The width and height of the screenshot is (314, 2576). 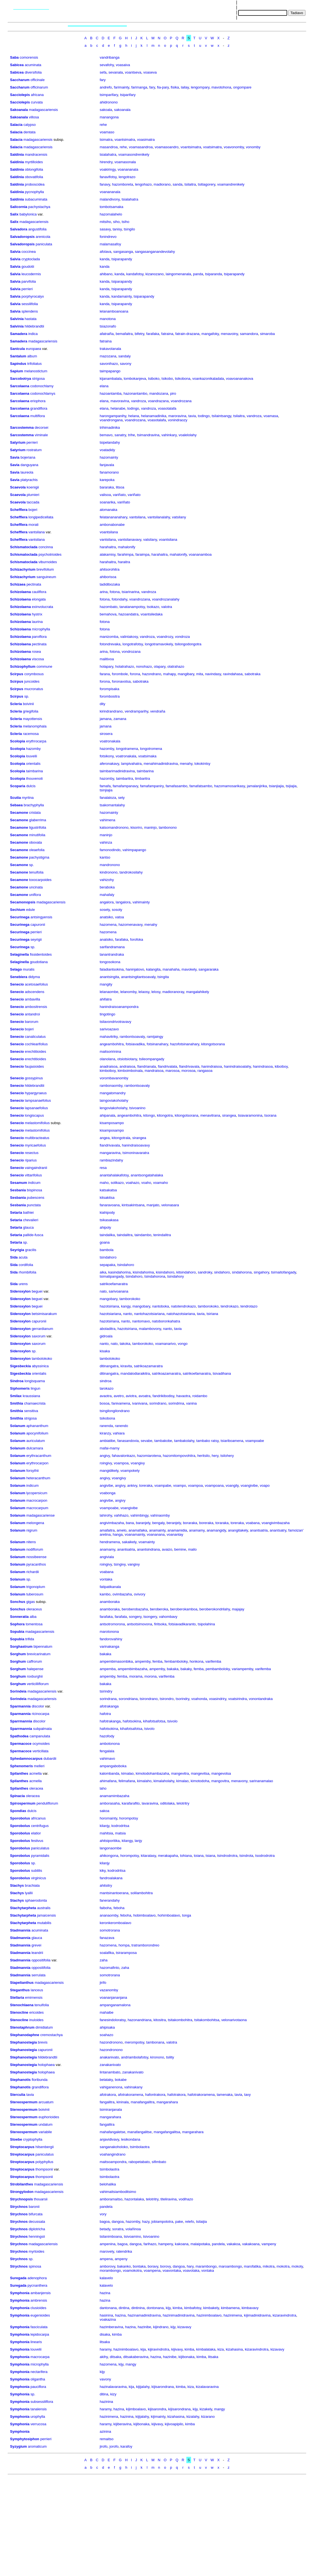 What do you see at coordinates (187, 2357) in the screenshot?
I see `kijibonaka` at bounding box center [187, 2357].